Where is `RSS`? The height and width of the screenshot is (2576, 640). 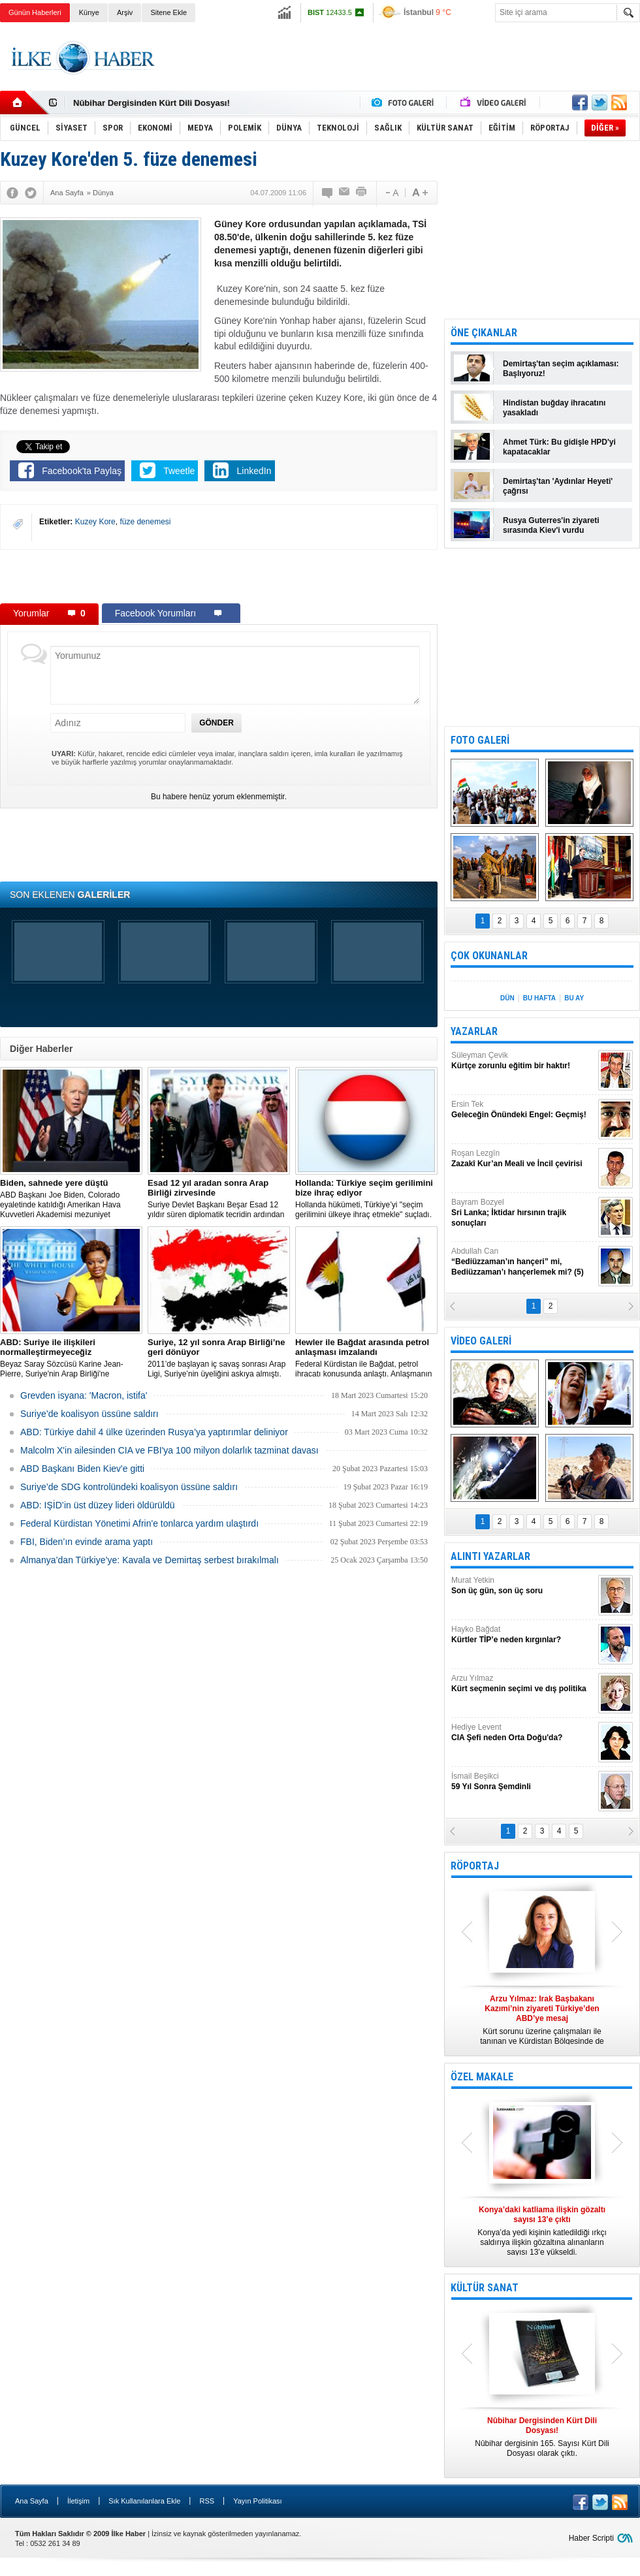
RSS is located at coordinates (206, 2501).